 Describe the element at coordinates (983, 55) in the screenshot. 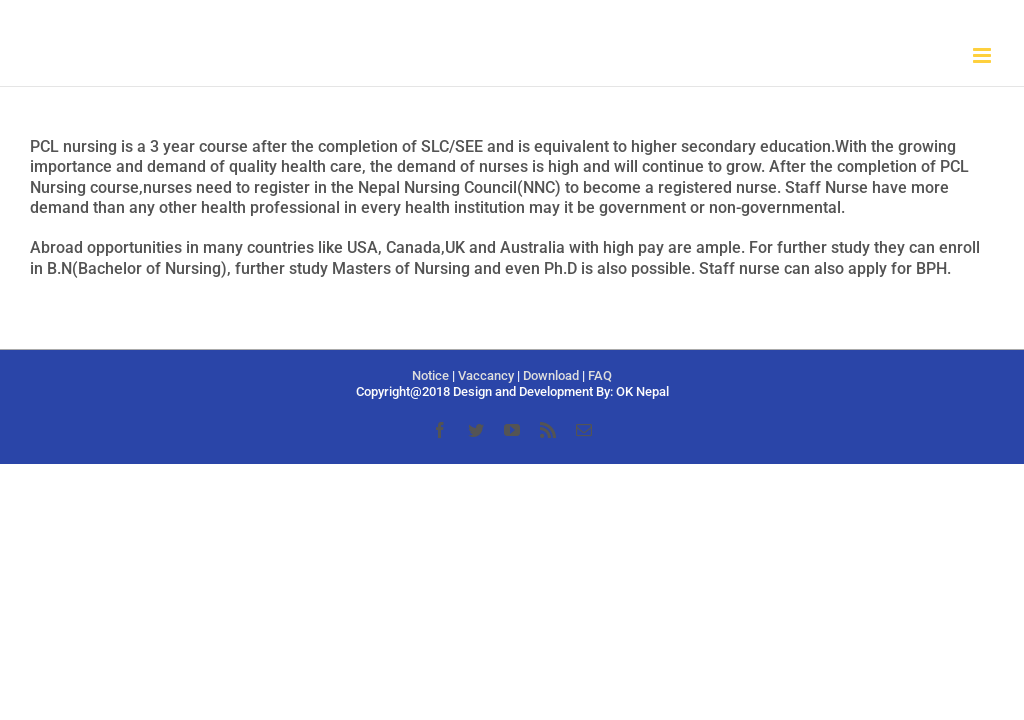

I see `[Toggle mobile menu]` at that location.